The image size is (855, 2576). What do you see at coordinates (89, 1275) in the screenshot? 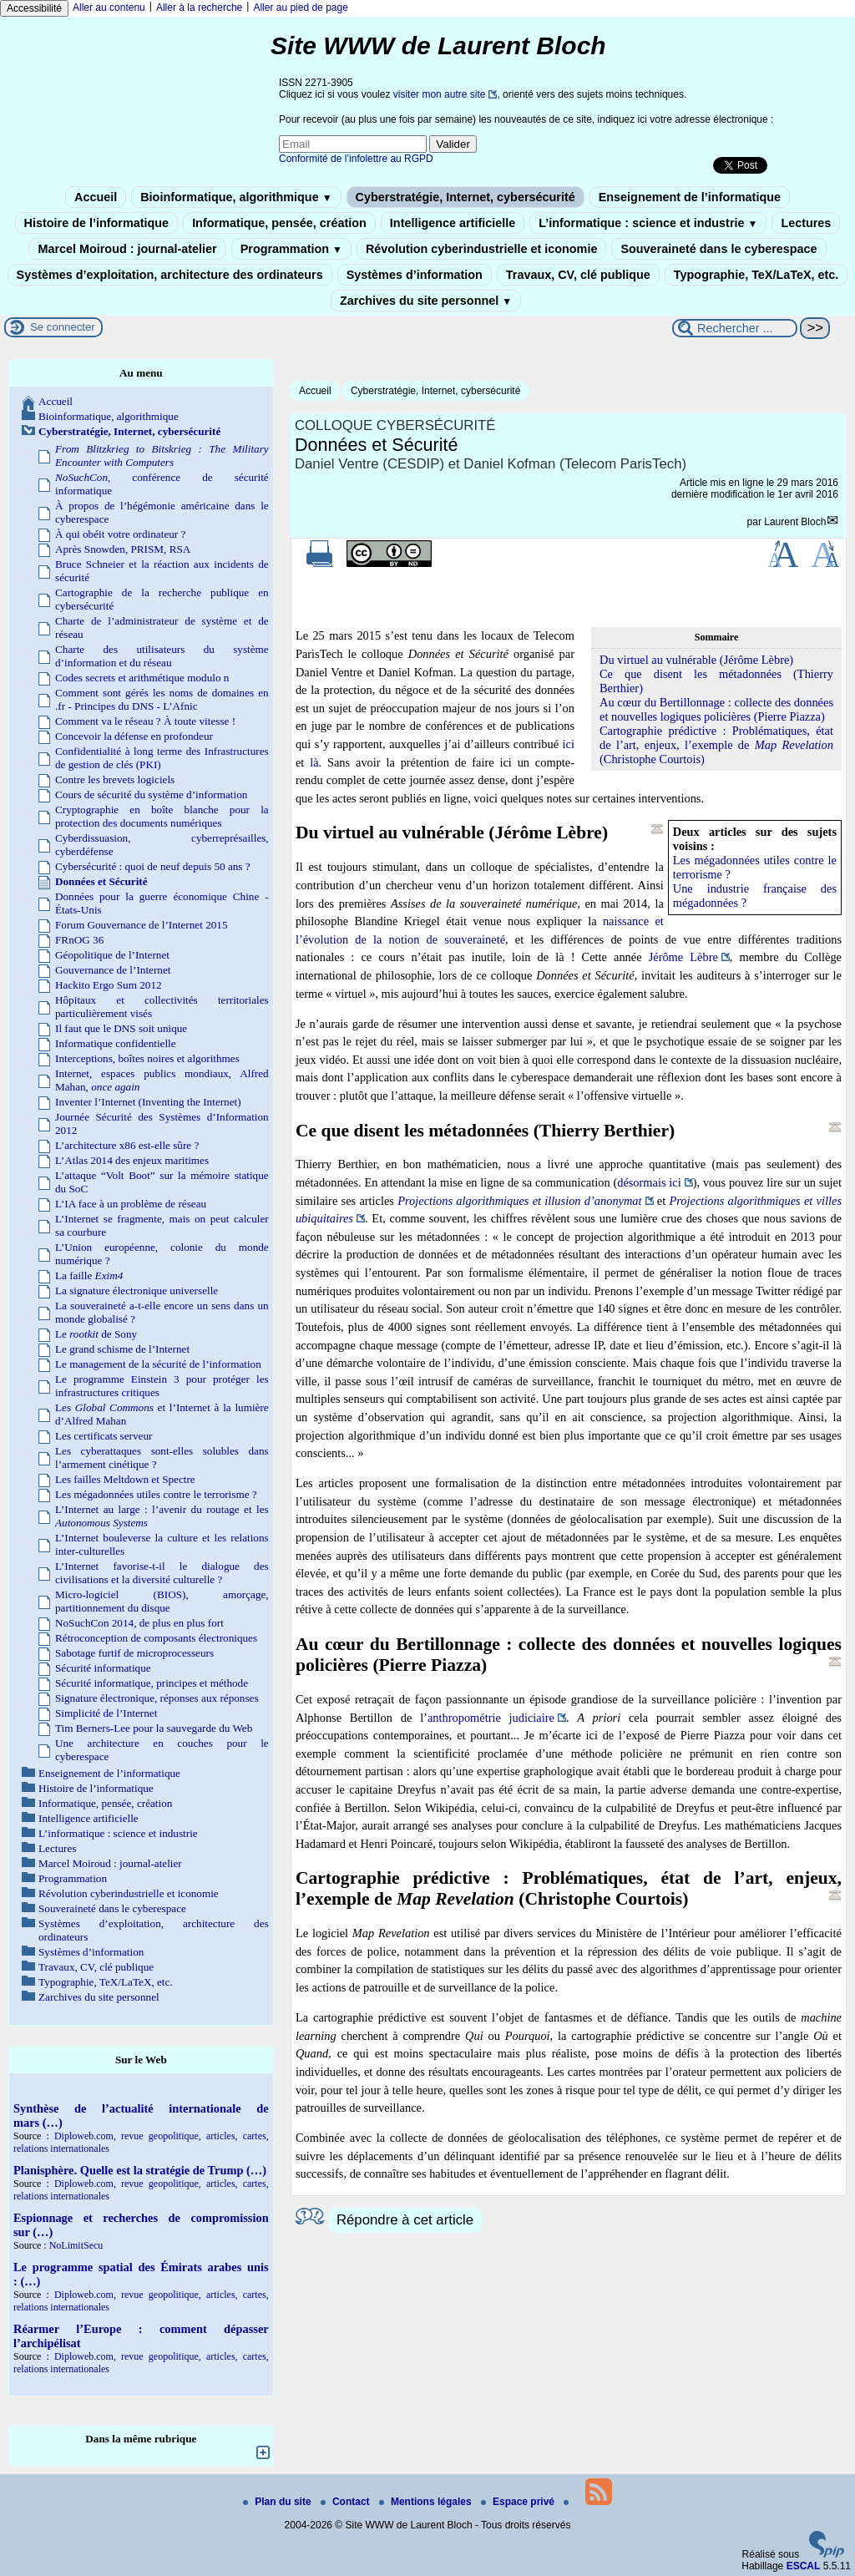
I see `La faille` at bounding box center [89, 1275].